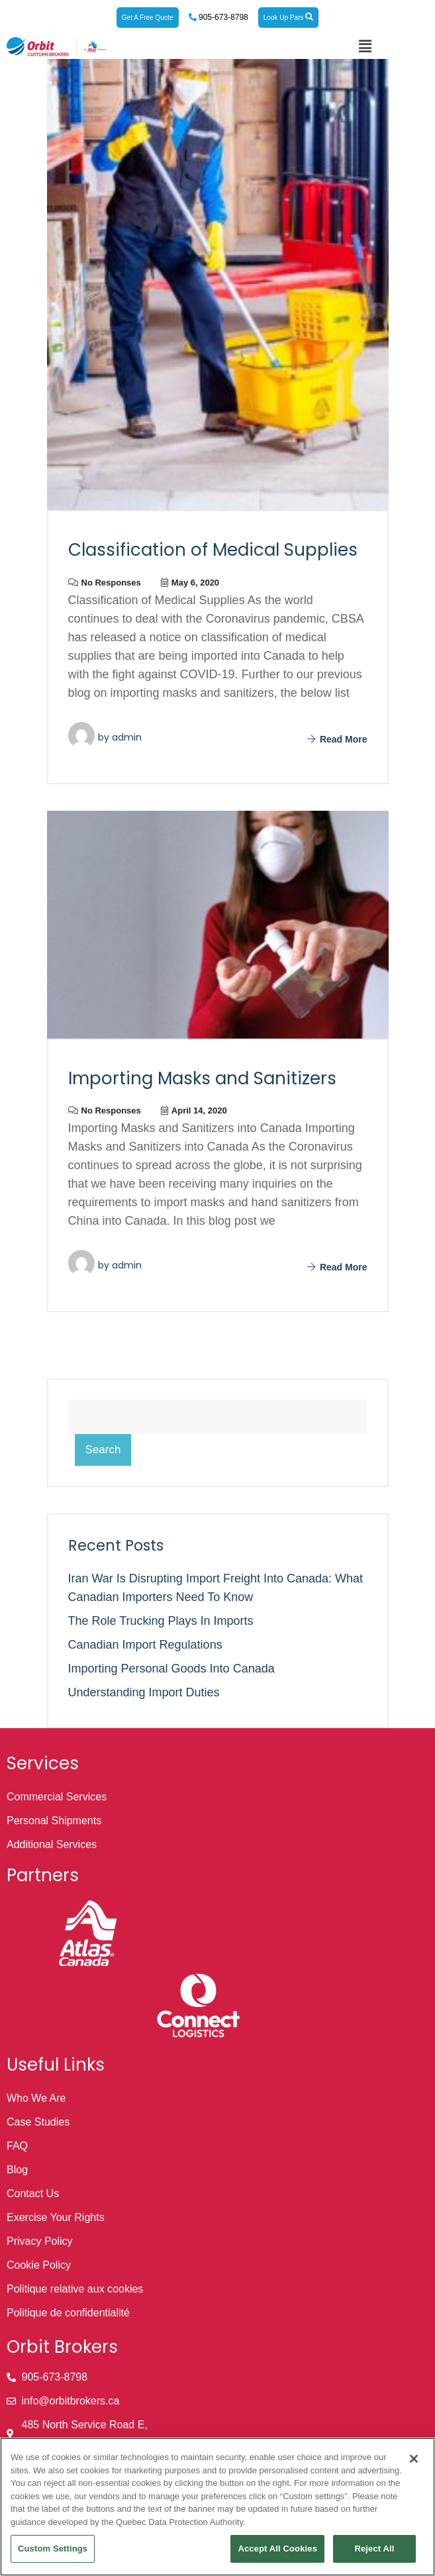 The image size is (435, 2576). Describe the element at coordinates (103, 1449) in the screenshot. I see `Search` at that location.